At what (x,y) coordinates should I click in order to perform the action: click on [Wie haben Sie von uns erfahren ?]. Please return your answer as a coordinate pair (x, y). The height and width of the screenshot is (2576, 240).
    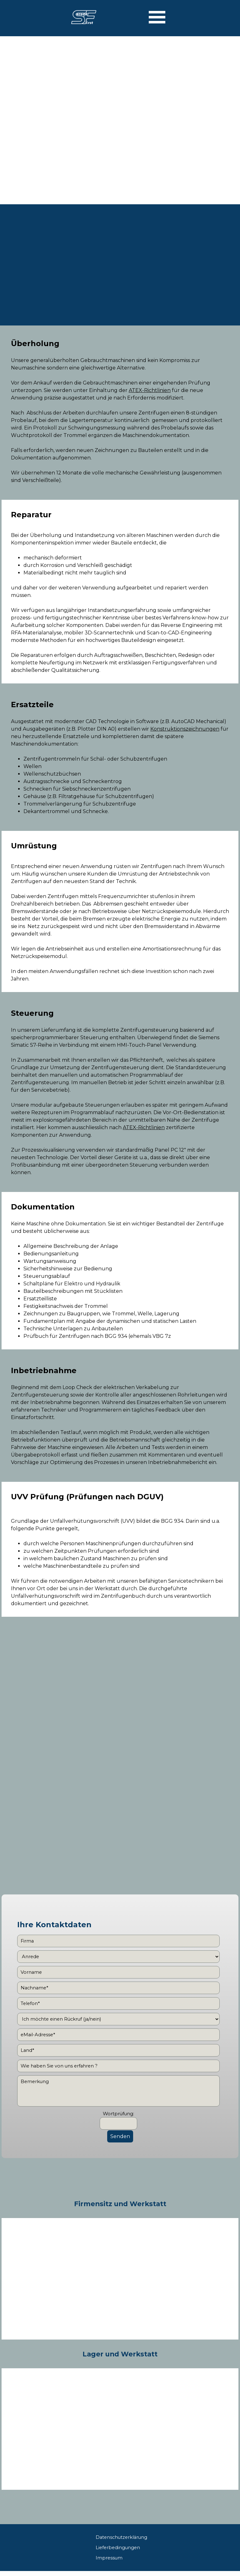
    Looking at the image, I should click on (118, 2066).